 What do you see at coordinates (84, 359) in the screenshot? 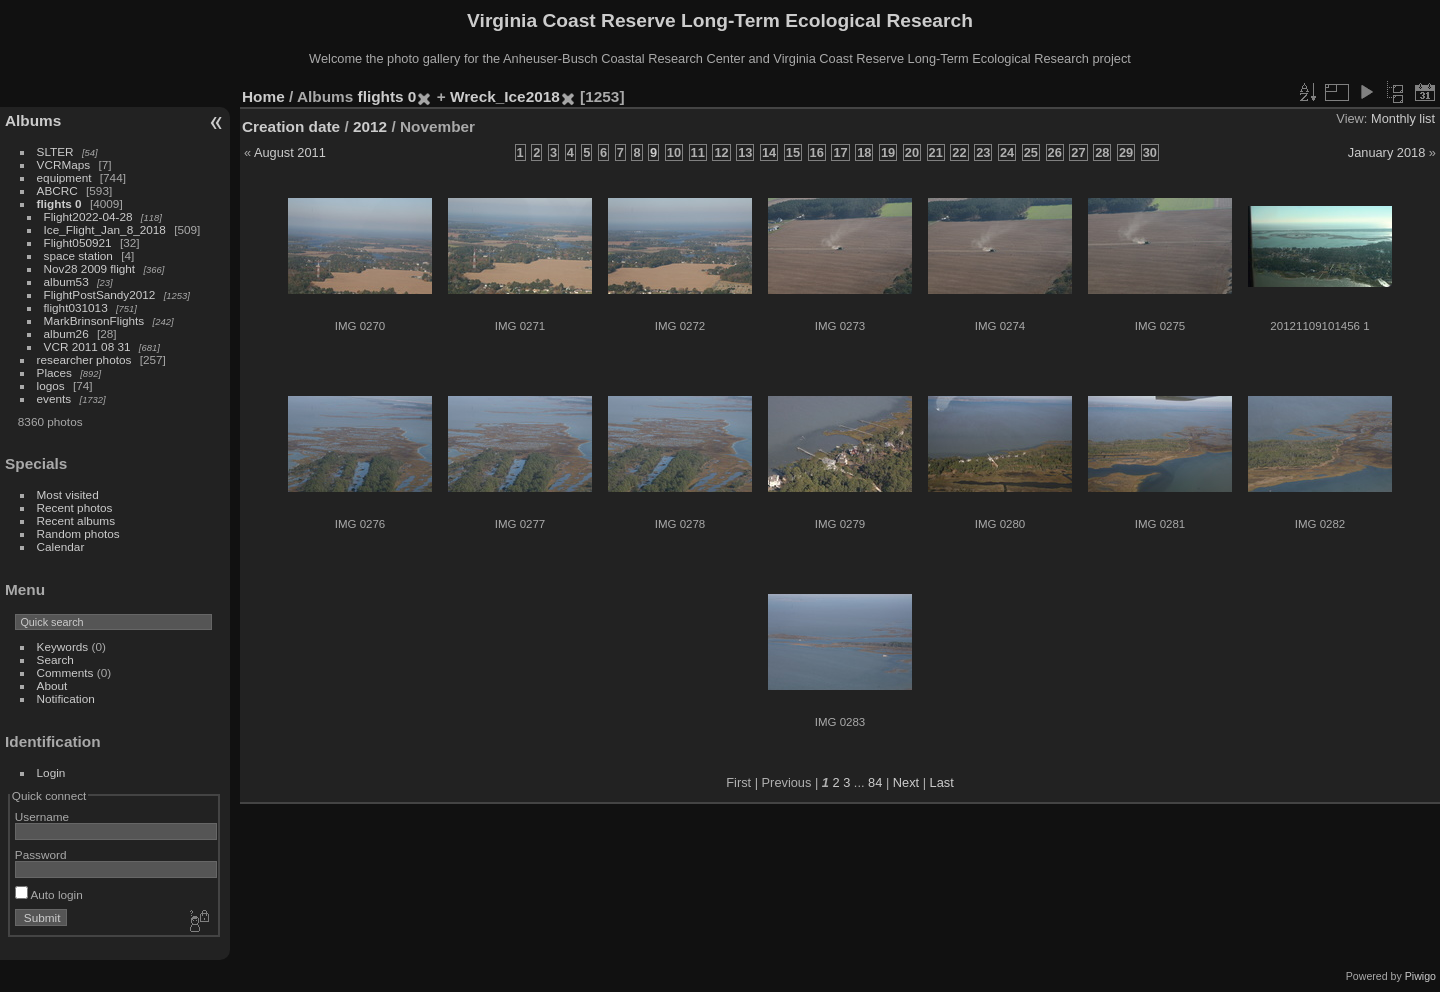
I see `researcher photos` at bounding box center [84, 359].